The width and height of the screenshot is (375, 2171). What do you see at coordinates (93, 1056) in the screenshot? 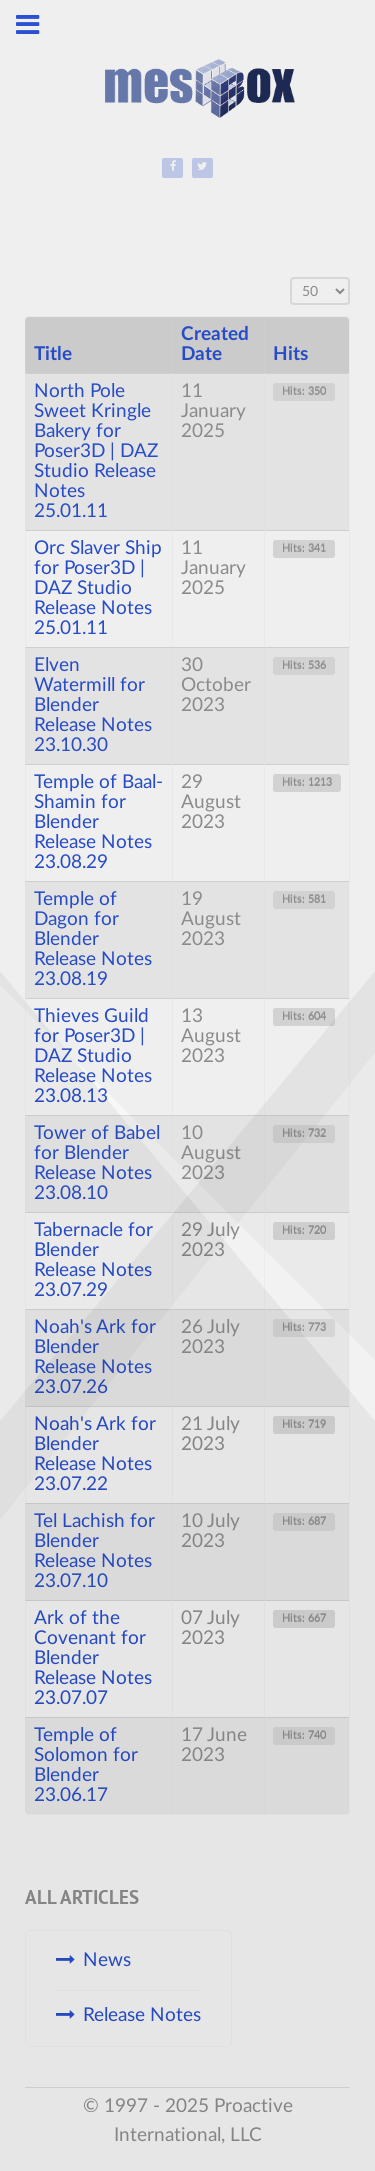
I see `Thieves Guild for Poser3D | DAZ Studio Release Notes 23.08.13` at bounding box center [93, 1056].